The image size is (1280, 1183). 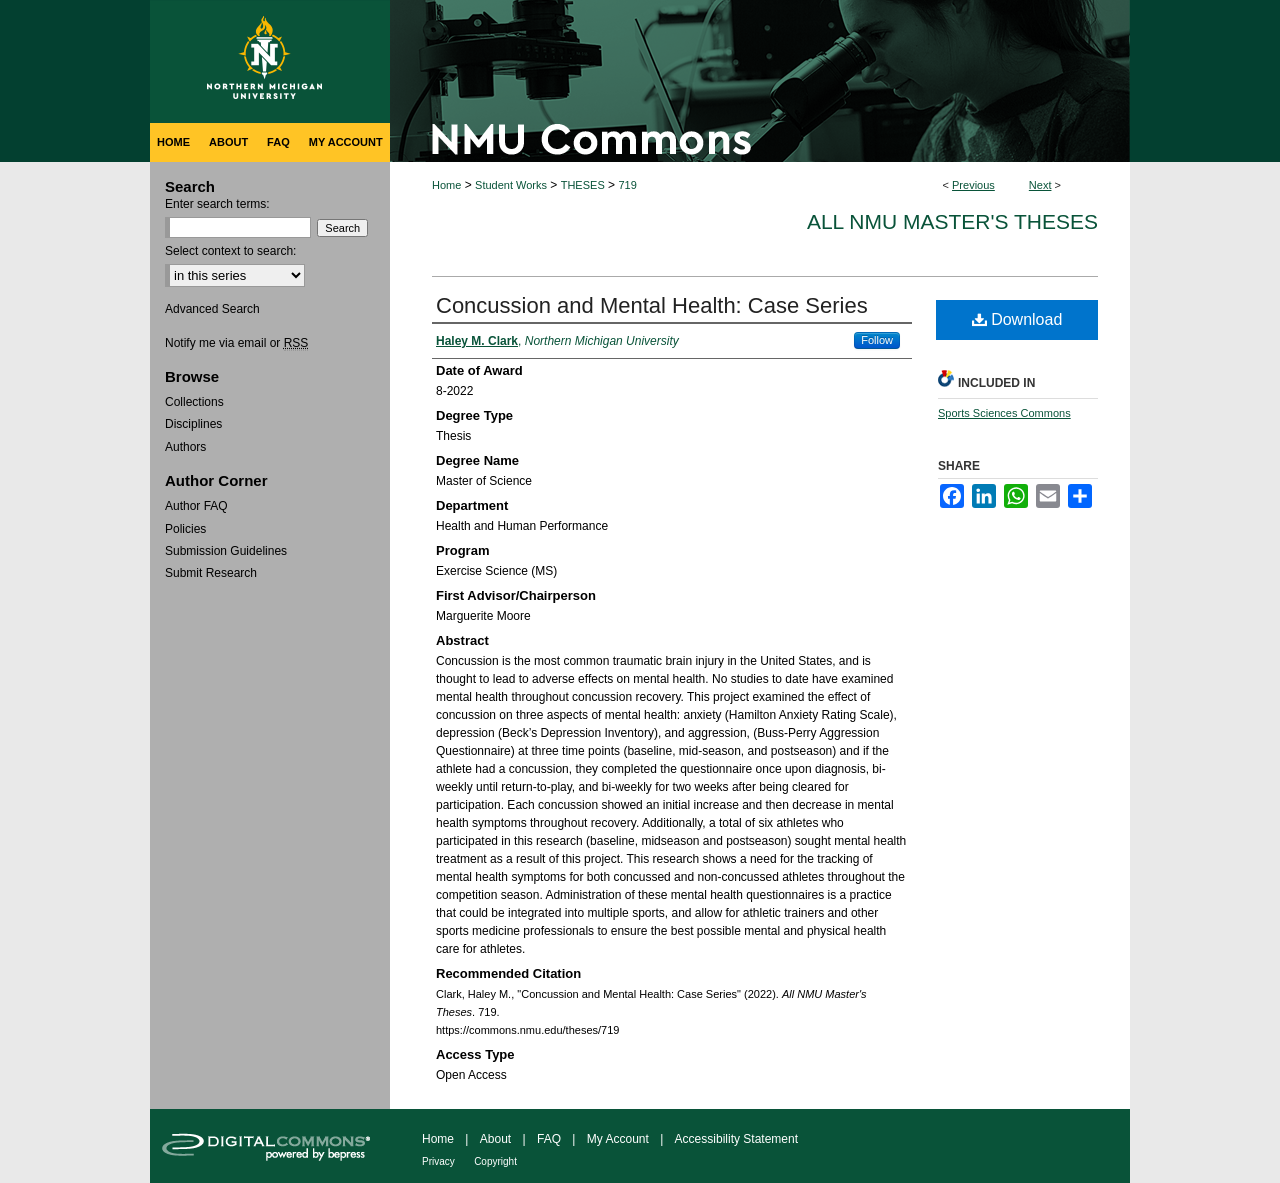 What do you see at coordinates (1017, 319) in the screenshot?
I see `Download` at bounding box center [1017, 319].